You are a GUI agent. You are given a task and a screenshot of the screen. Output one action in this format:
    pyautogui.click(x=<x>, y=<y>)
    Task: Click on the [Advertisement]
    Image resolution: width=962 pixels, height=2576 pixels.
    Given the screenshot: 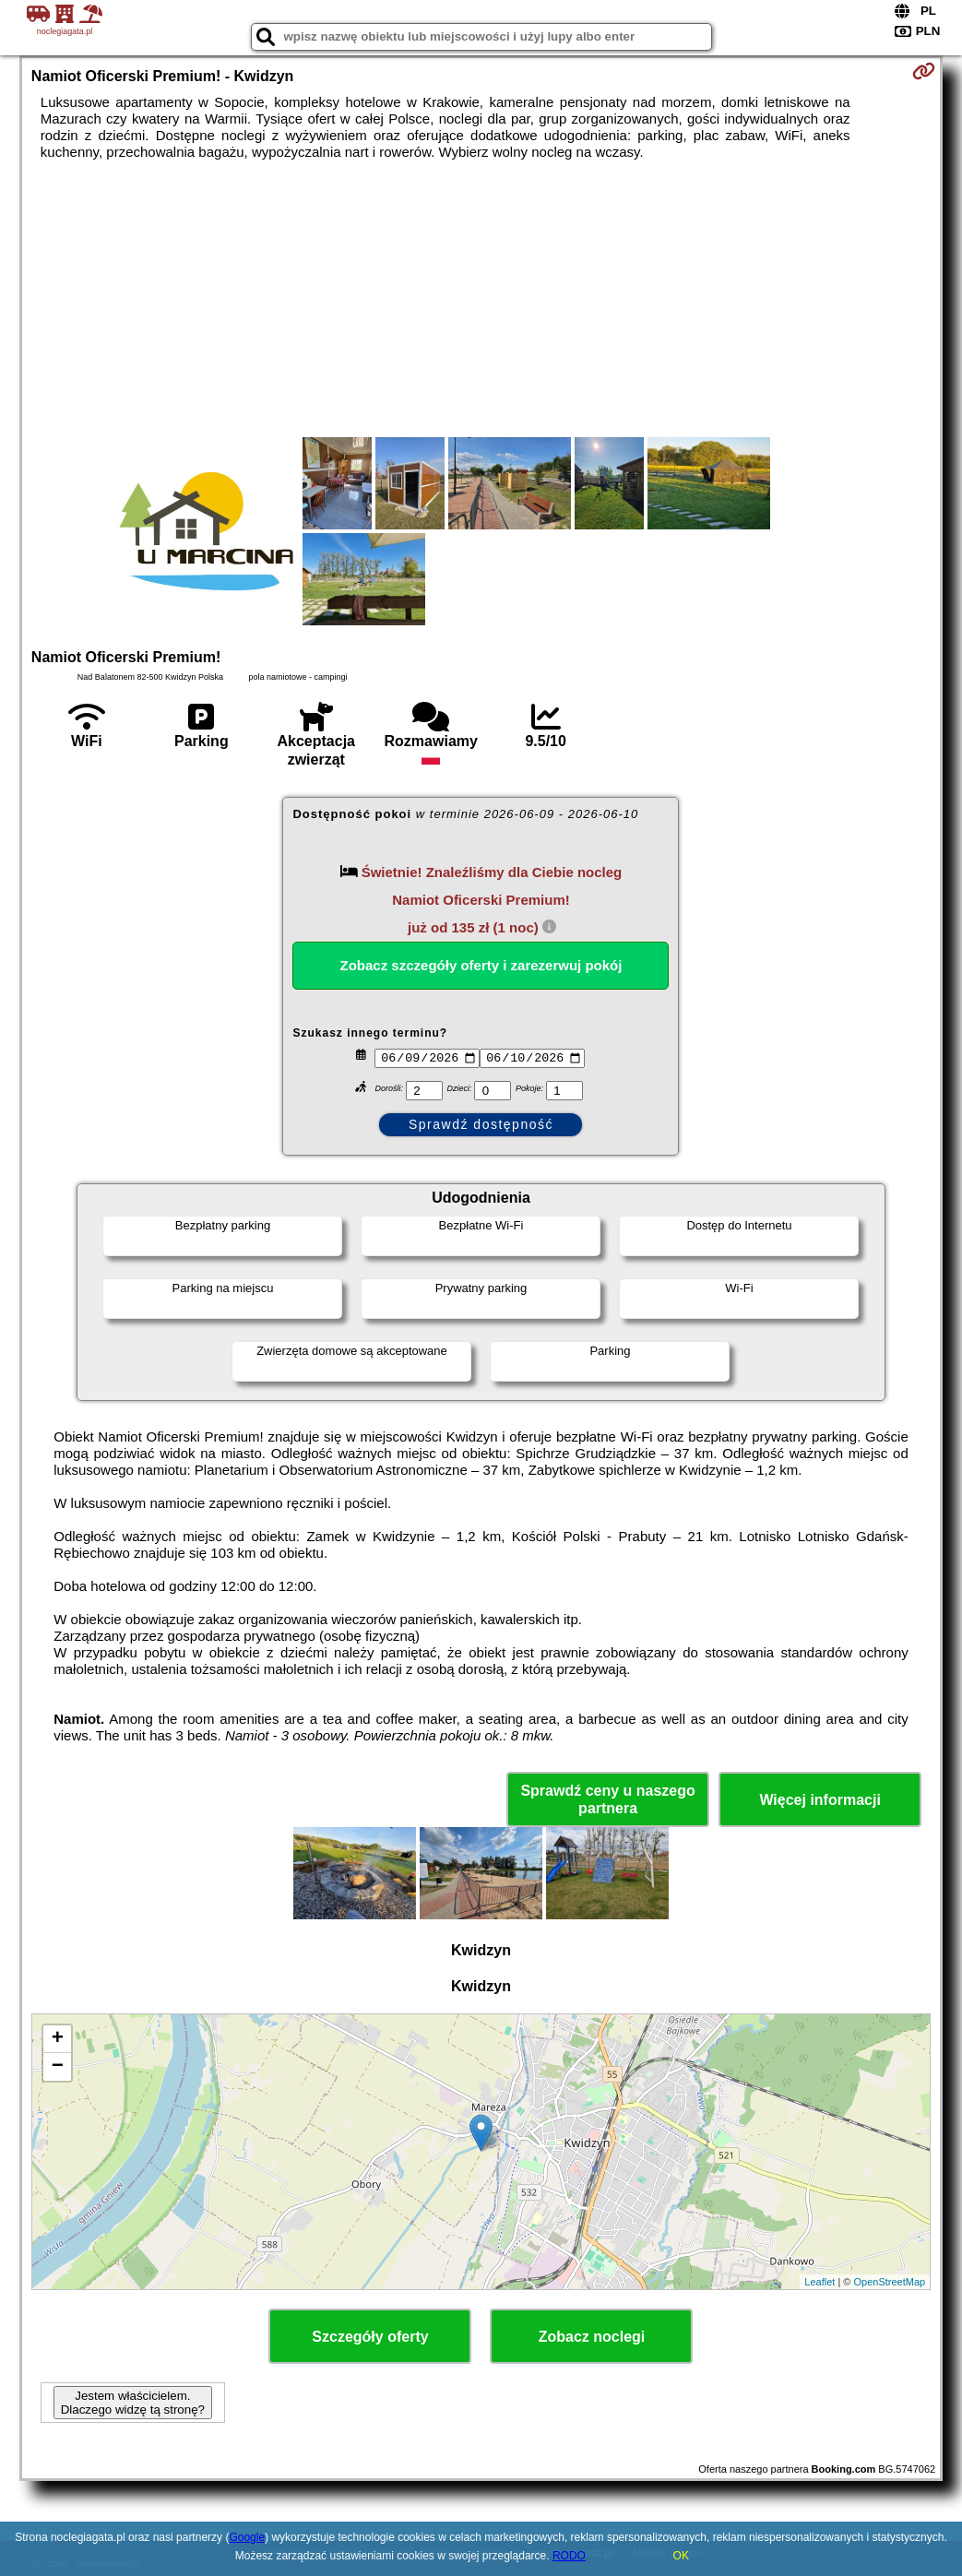 What is the action you would take?
    pyautogui.click(x=481, y=299)
    